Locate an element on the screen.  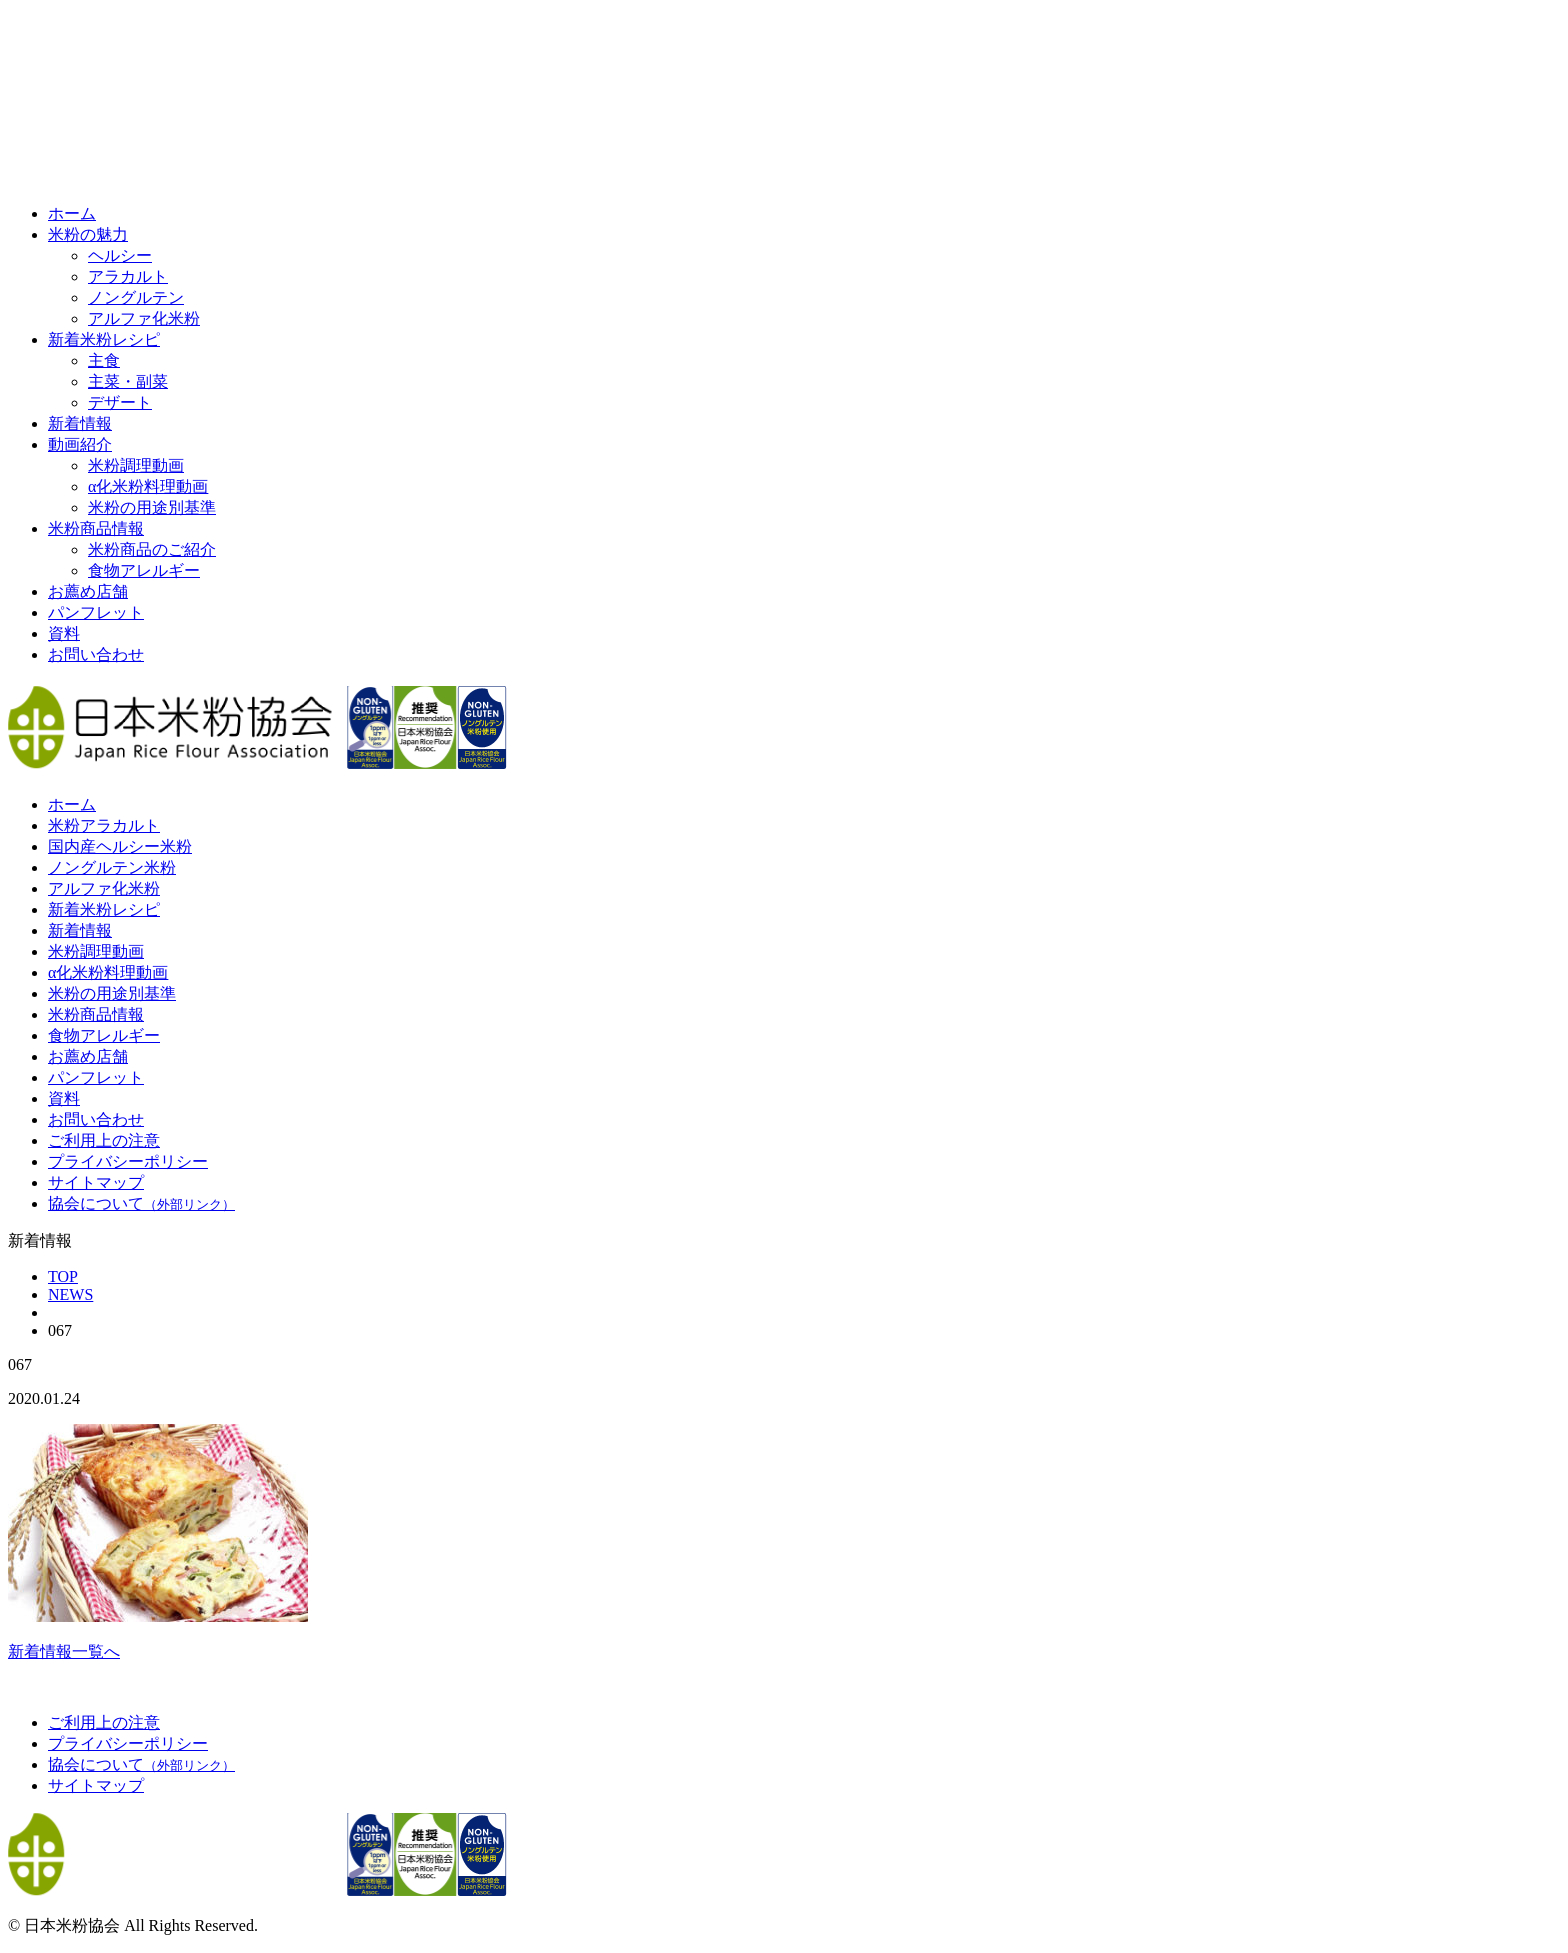
067 is located at coordinates (60, 1330).